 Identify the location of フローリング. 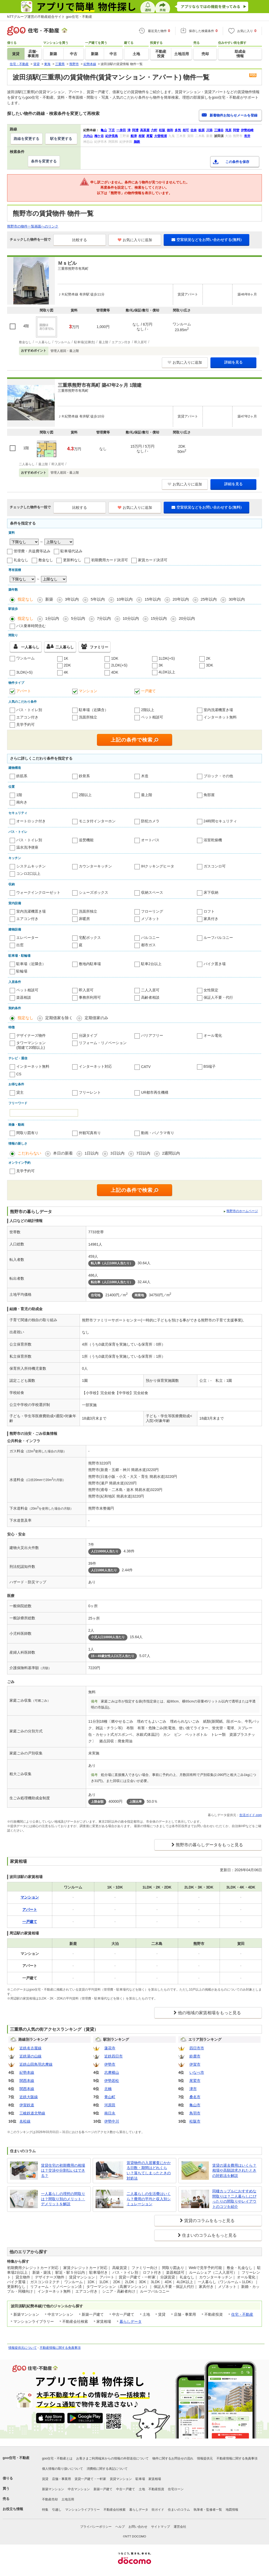
(152, 911).